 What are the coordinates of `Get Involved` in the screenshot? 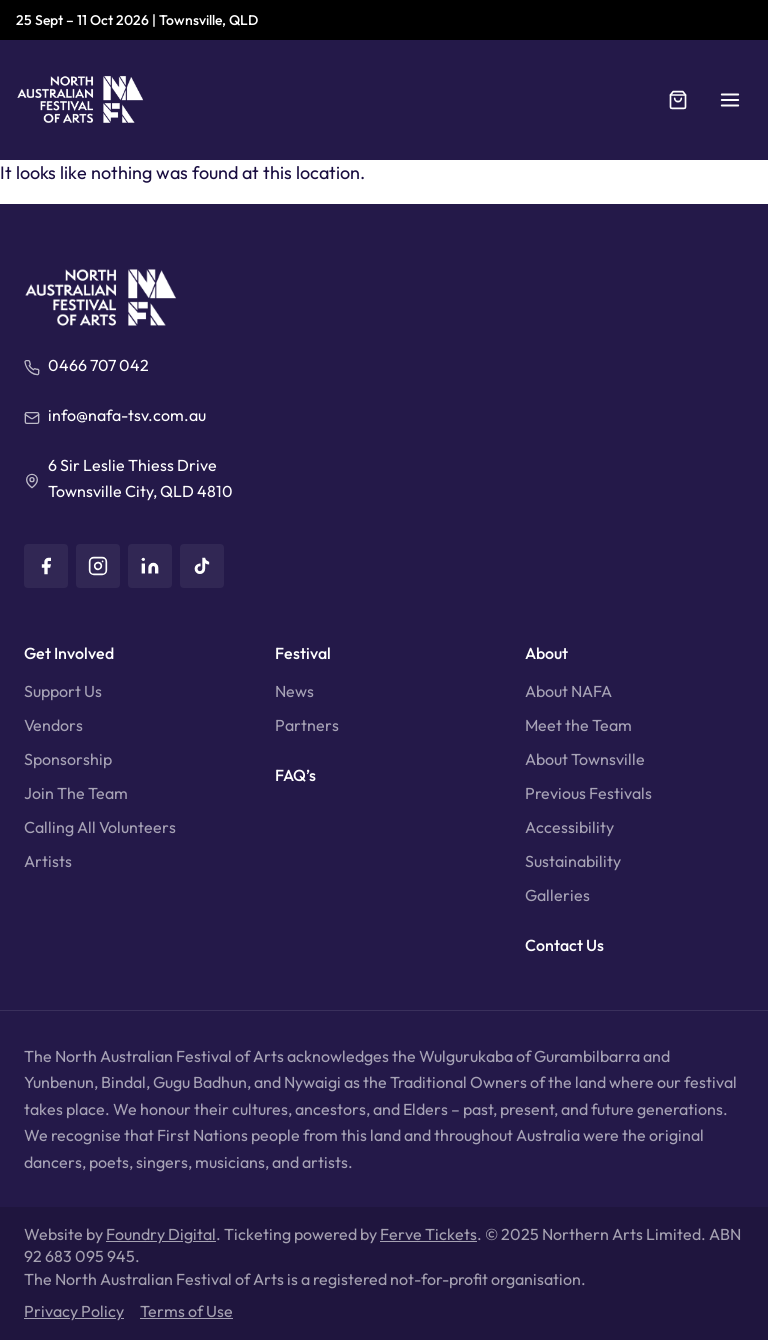 It's located at (69, 653).